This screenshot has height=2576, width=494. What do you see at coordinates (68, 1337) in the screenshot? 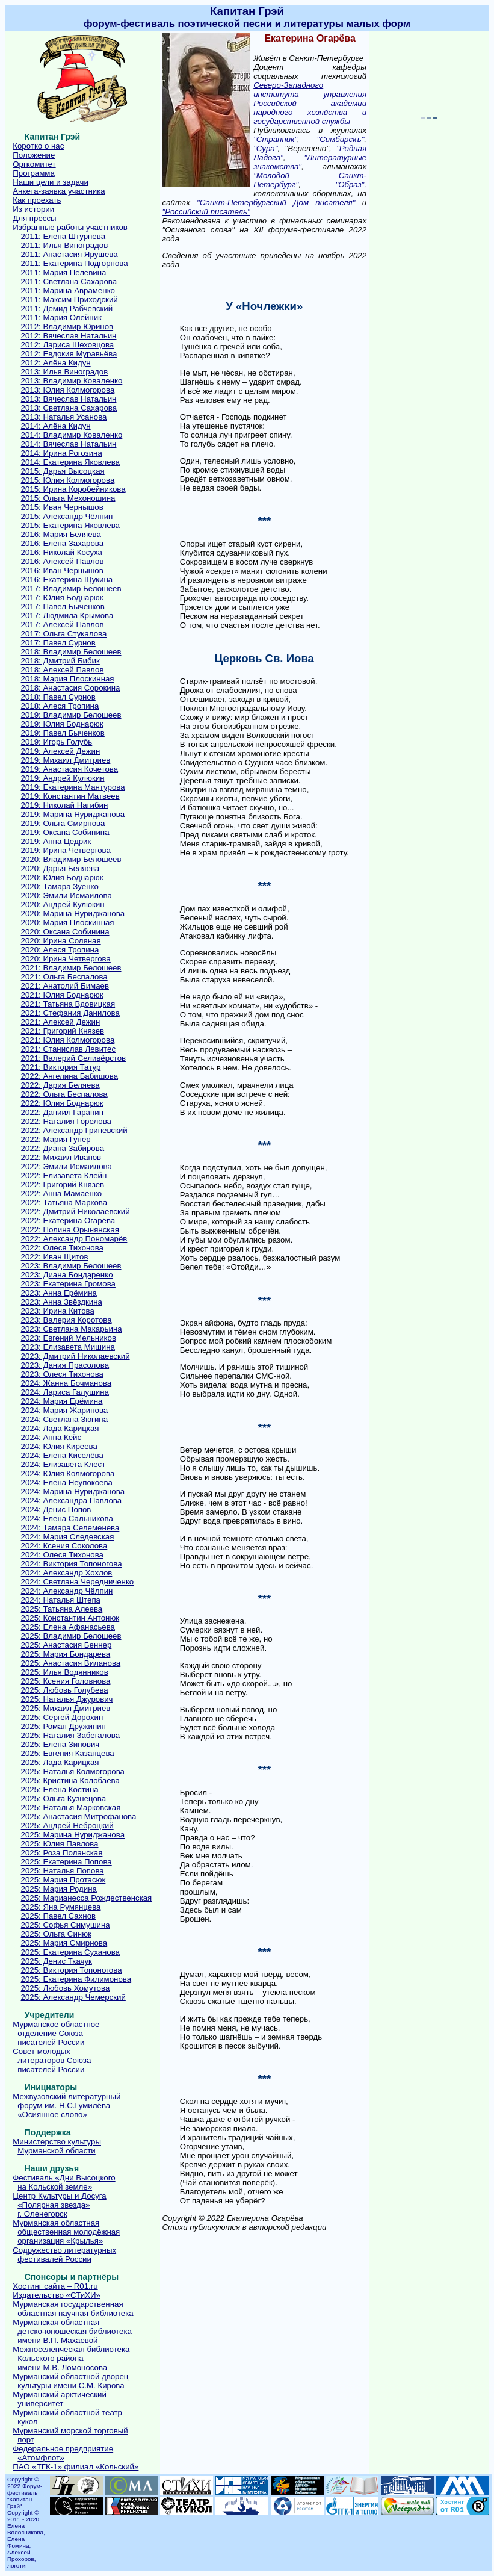
I see `2023: Евгений Мельников` at bounding box center [68, 1337].